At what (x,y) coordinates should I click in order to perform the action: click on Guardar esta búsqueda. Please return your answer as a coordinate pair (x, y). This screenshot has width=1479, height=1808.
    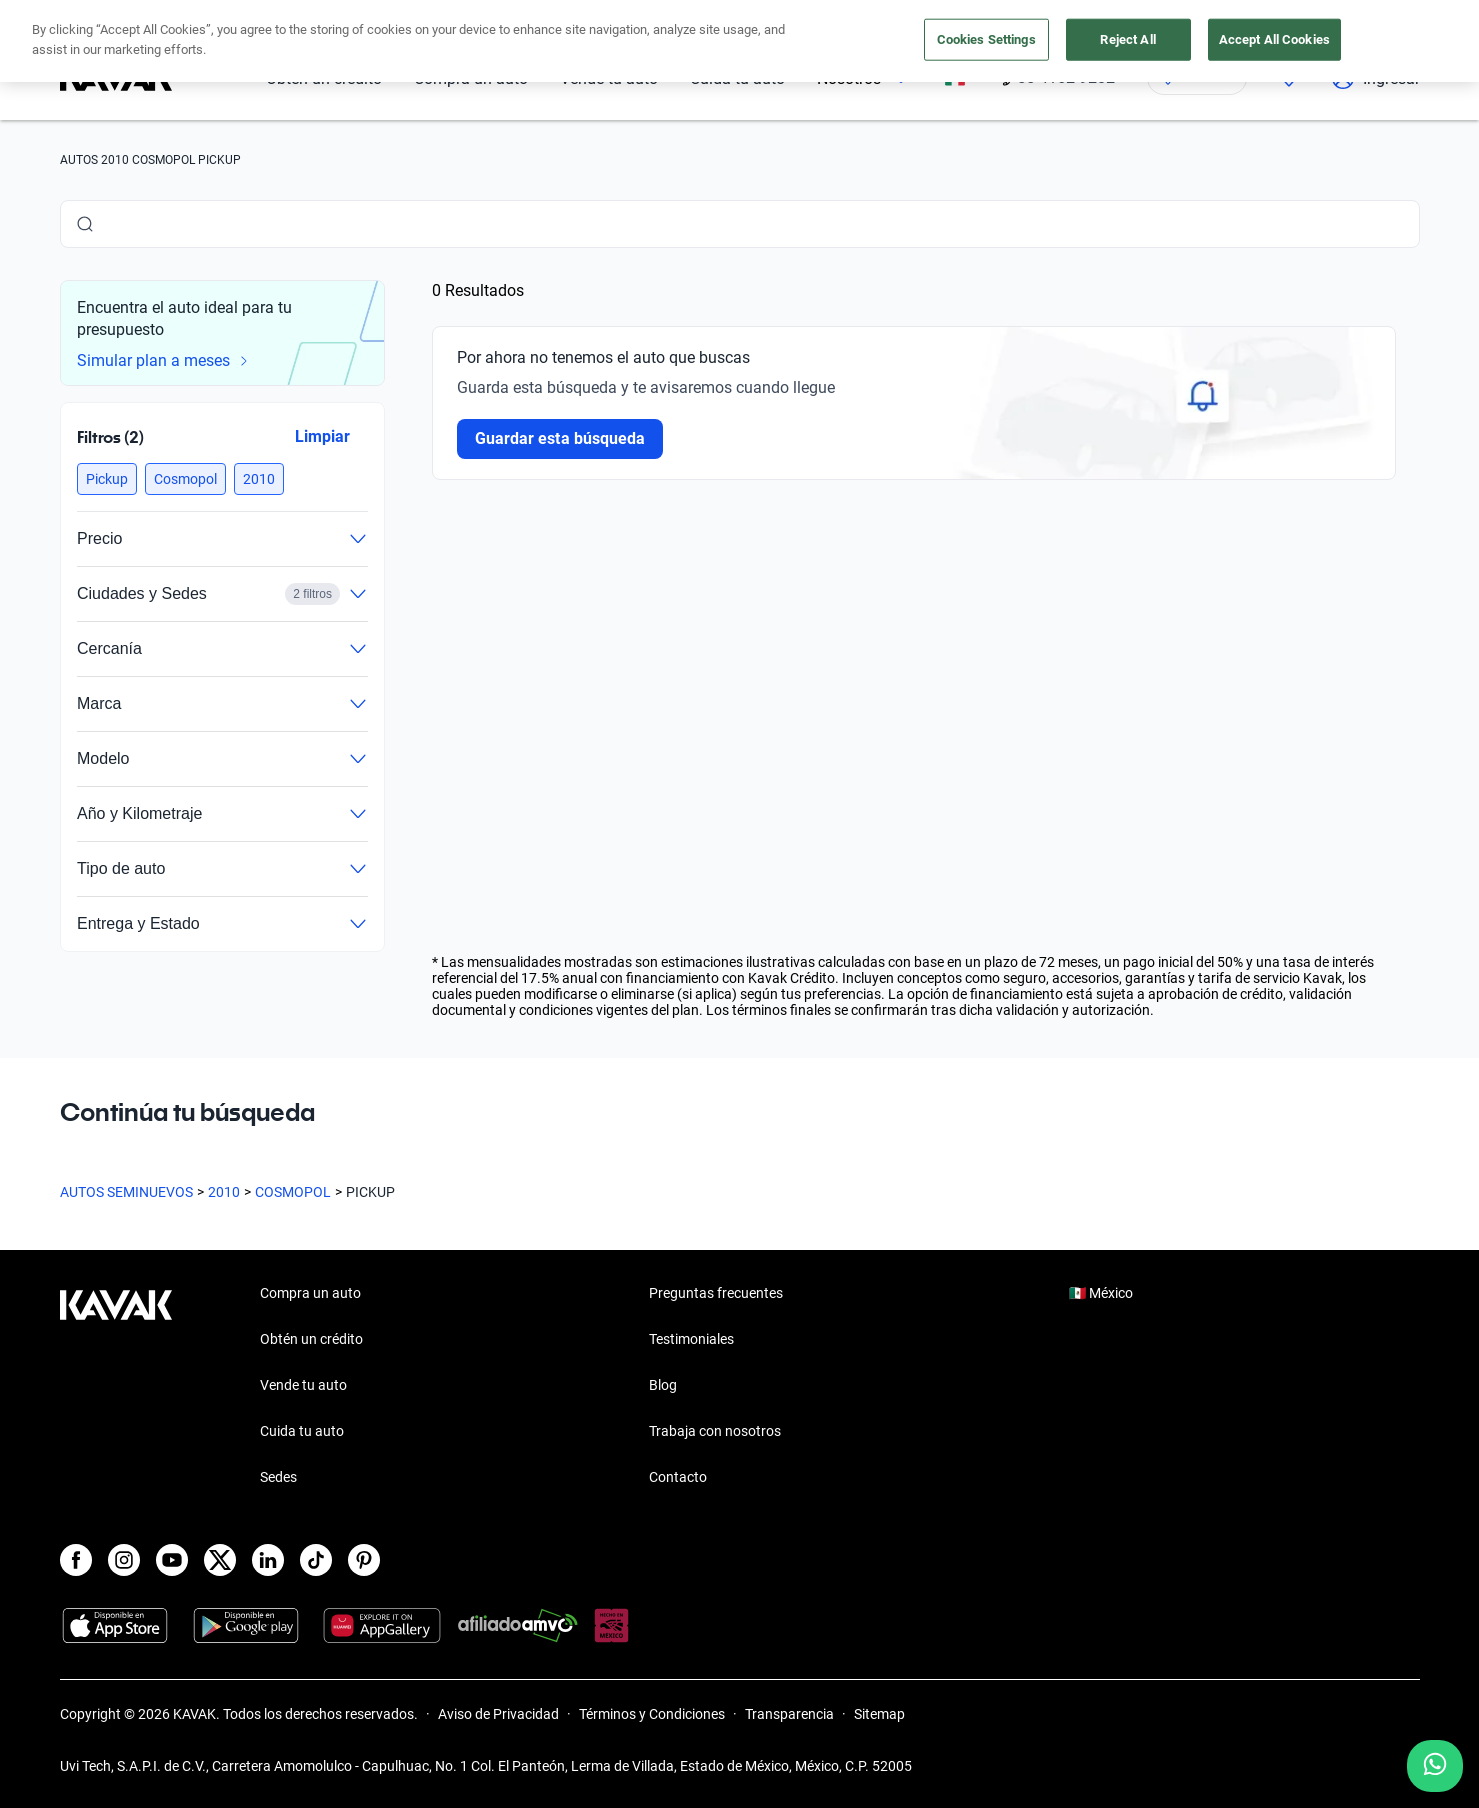
    Looking at the image, I should click on (560, 438).